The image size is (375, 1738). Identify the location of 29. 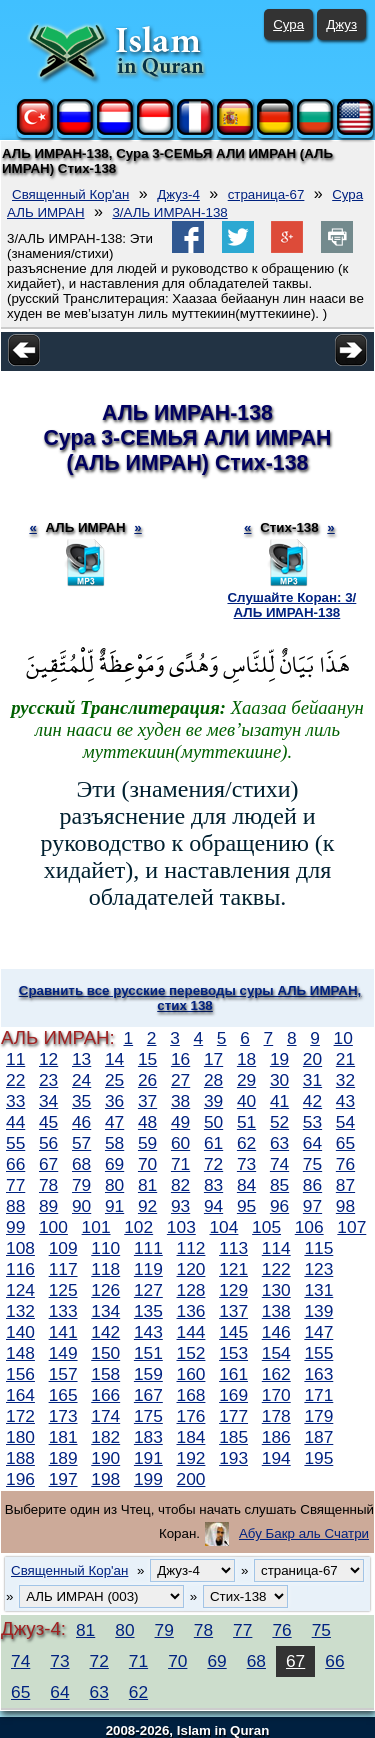
(246, 1080).